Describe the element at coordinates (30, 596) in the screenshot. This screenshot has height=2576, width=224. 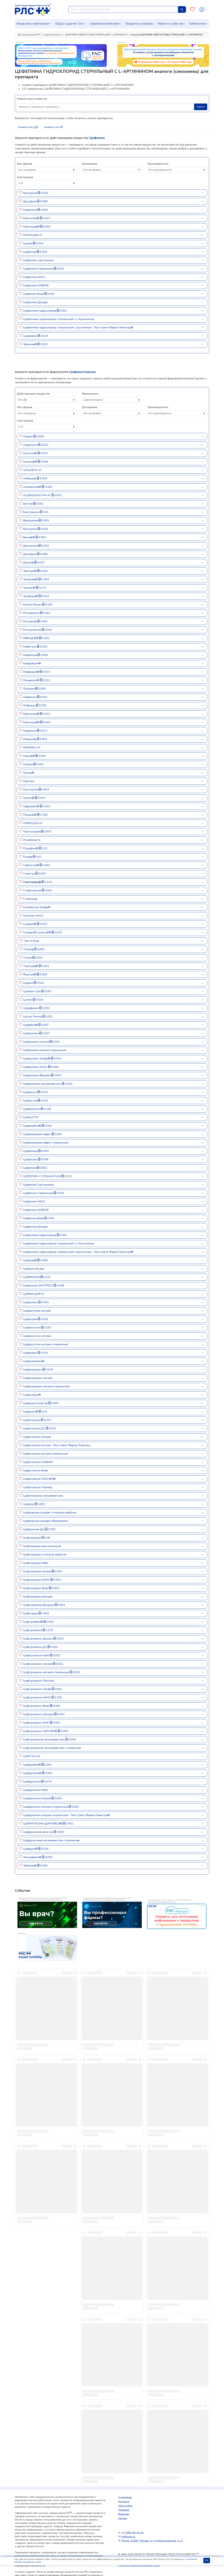
I see `Зинфоро®` at that location.